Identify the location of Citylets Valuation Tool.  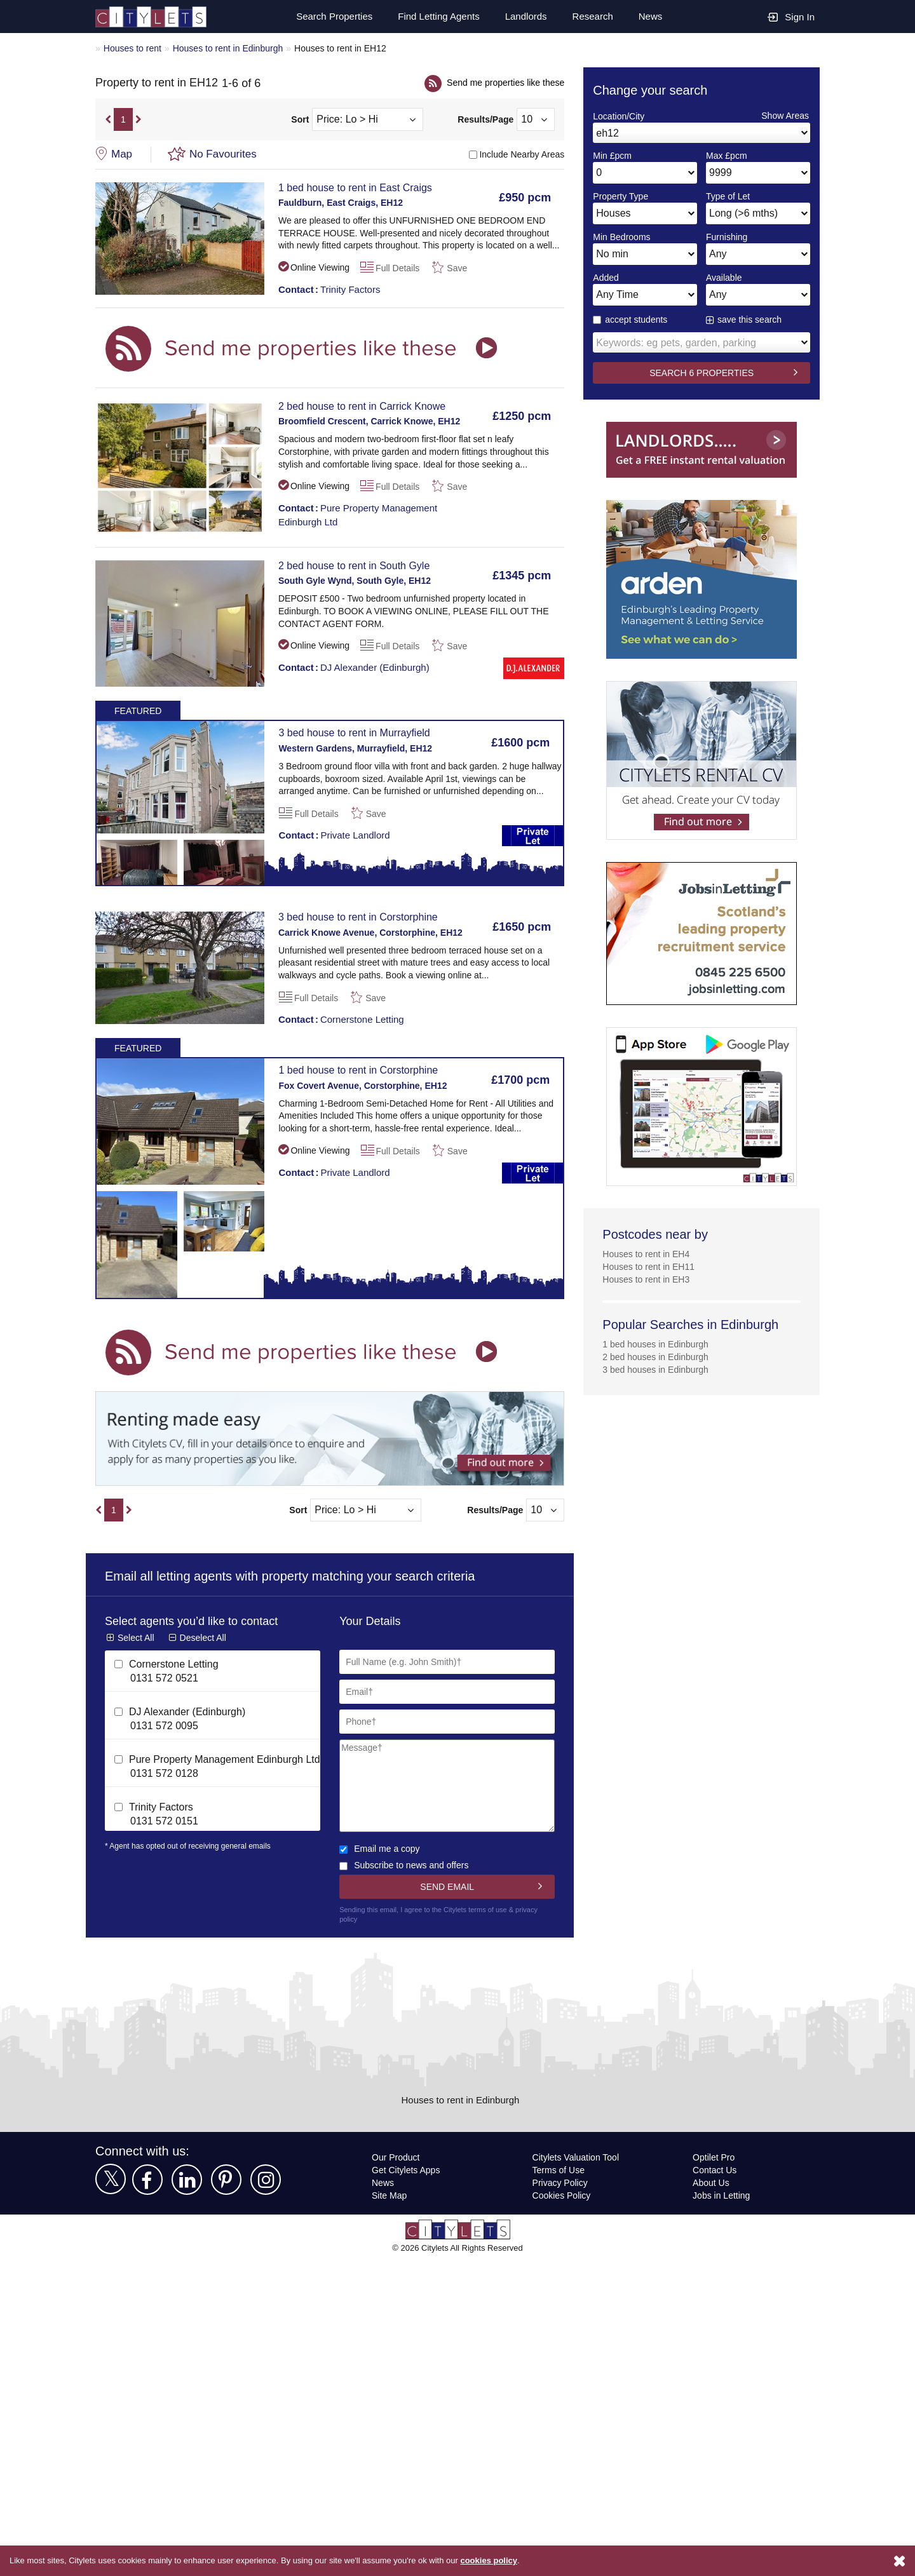
(577, 2157).